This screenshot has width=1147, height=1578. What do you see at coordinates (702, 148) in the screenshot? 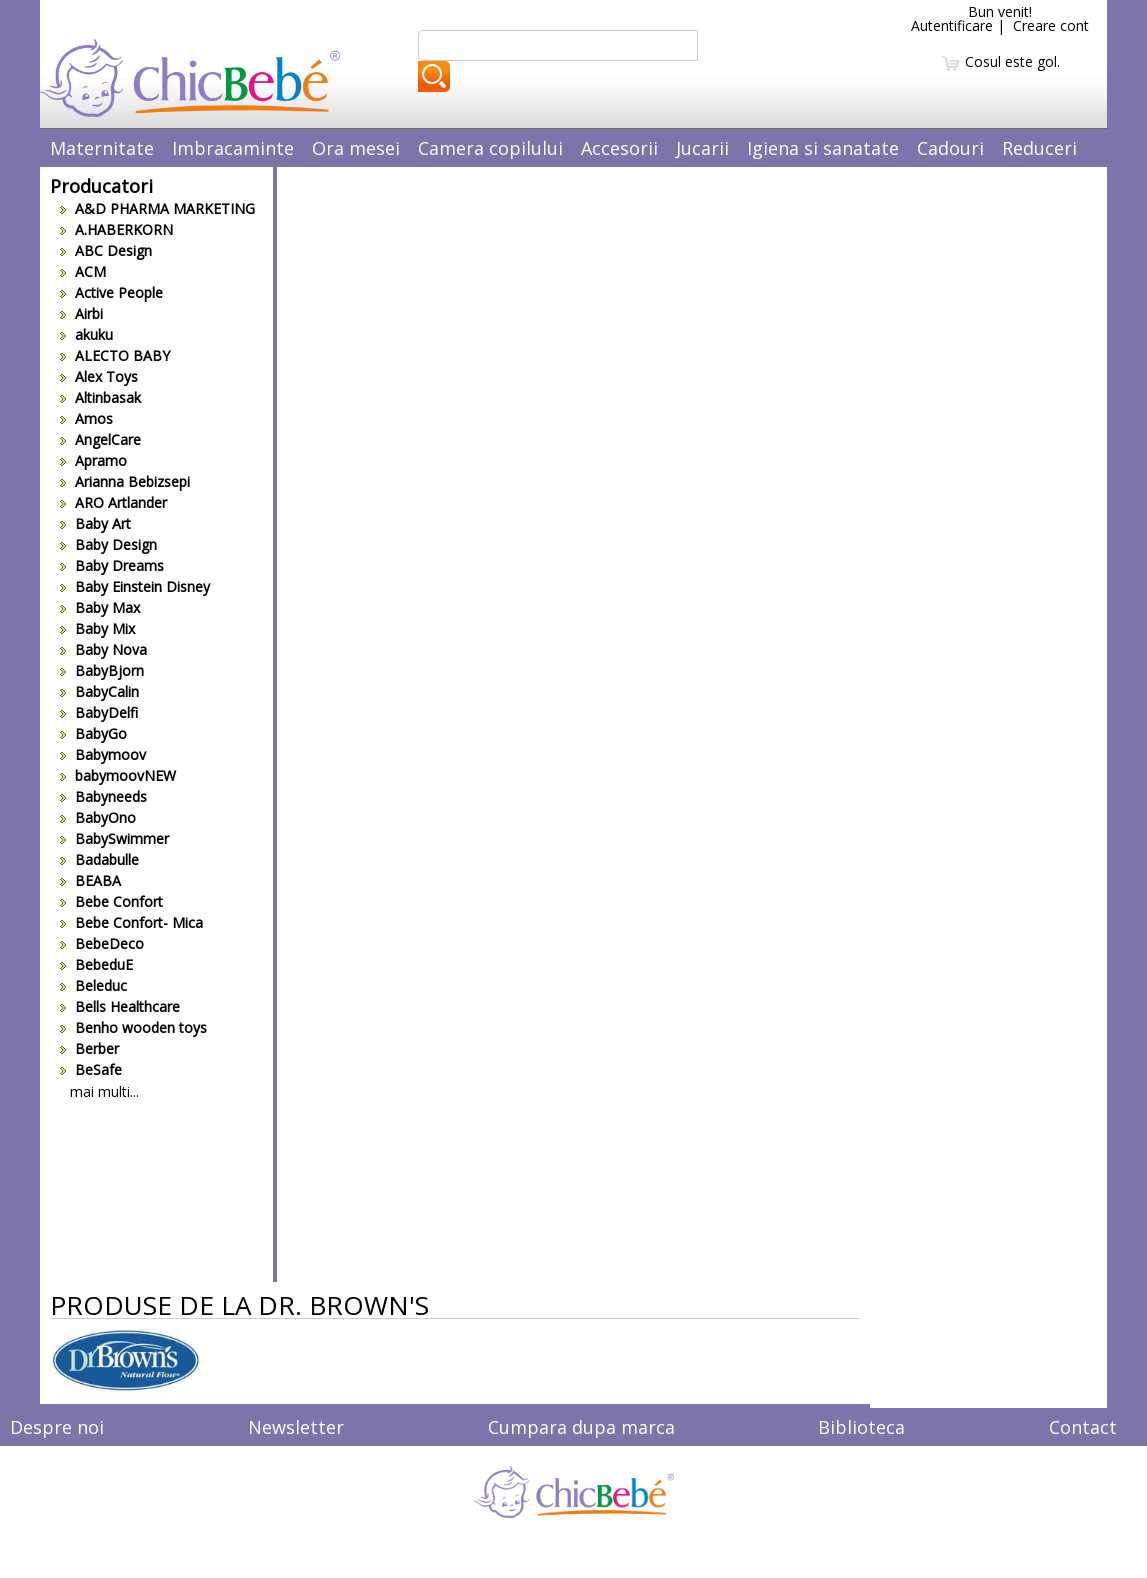
I see `Jucarii` at bounding box center [702, 148].